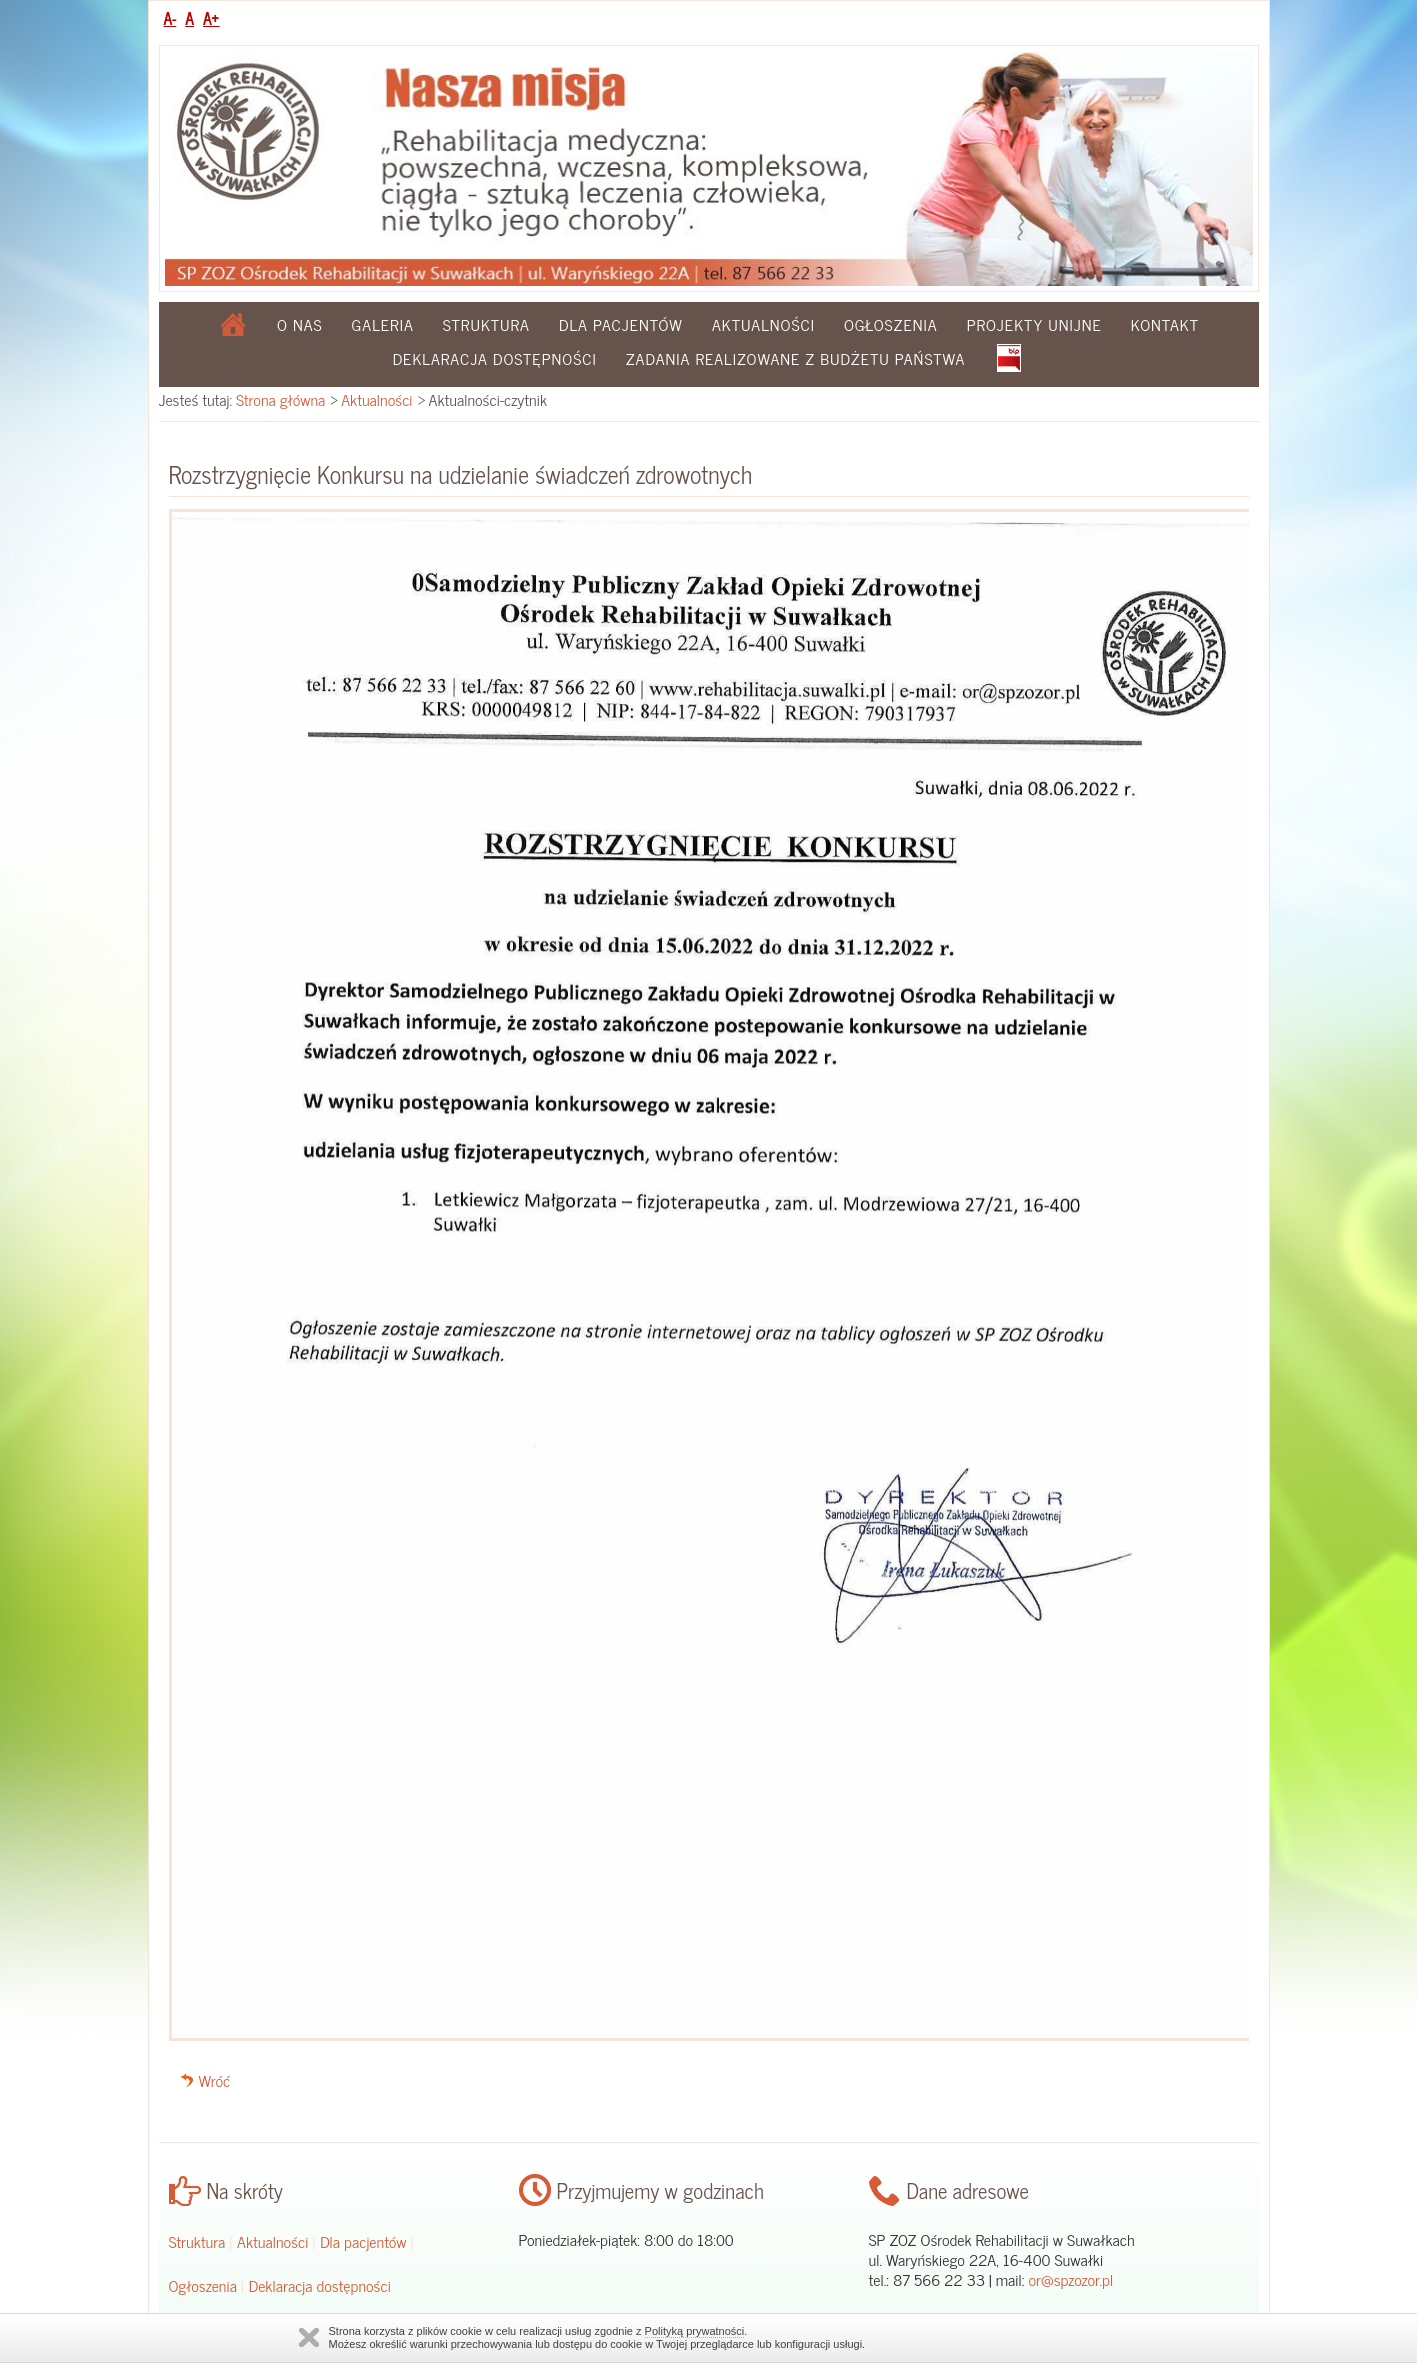 This screenshot has height=2363, width=1417. I want to click on Zamknij, so click(309, 2337).